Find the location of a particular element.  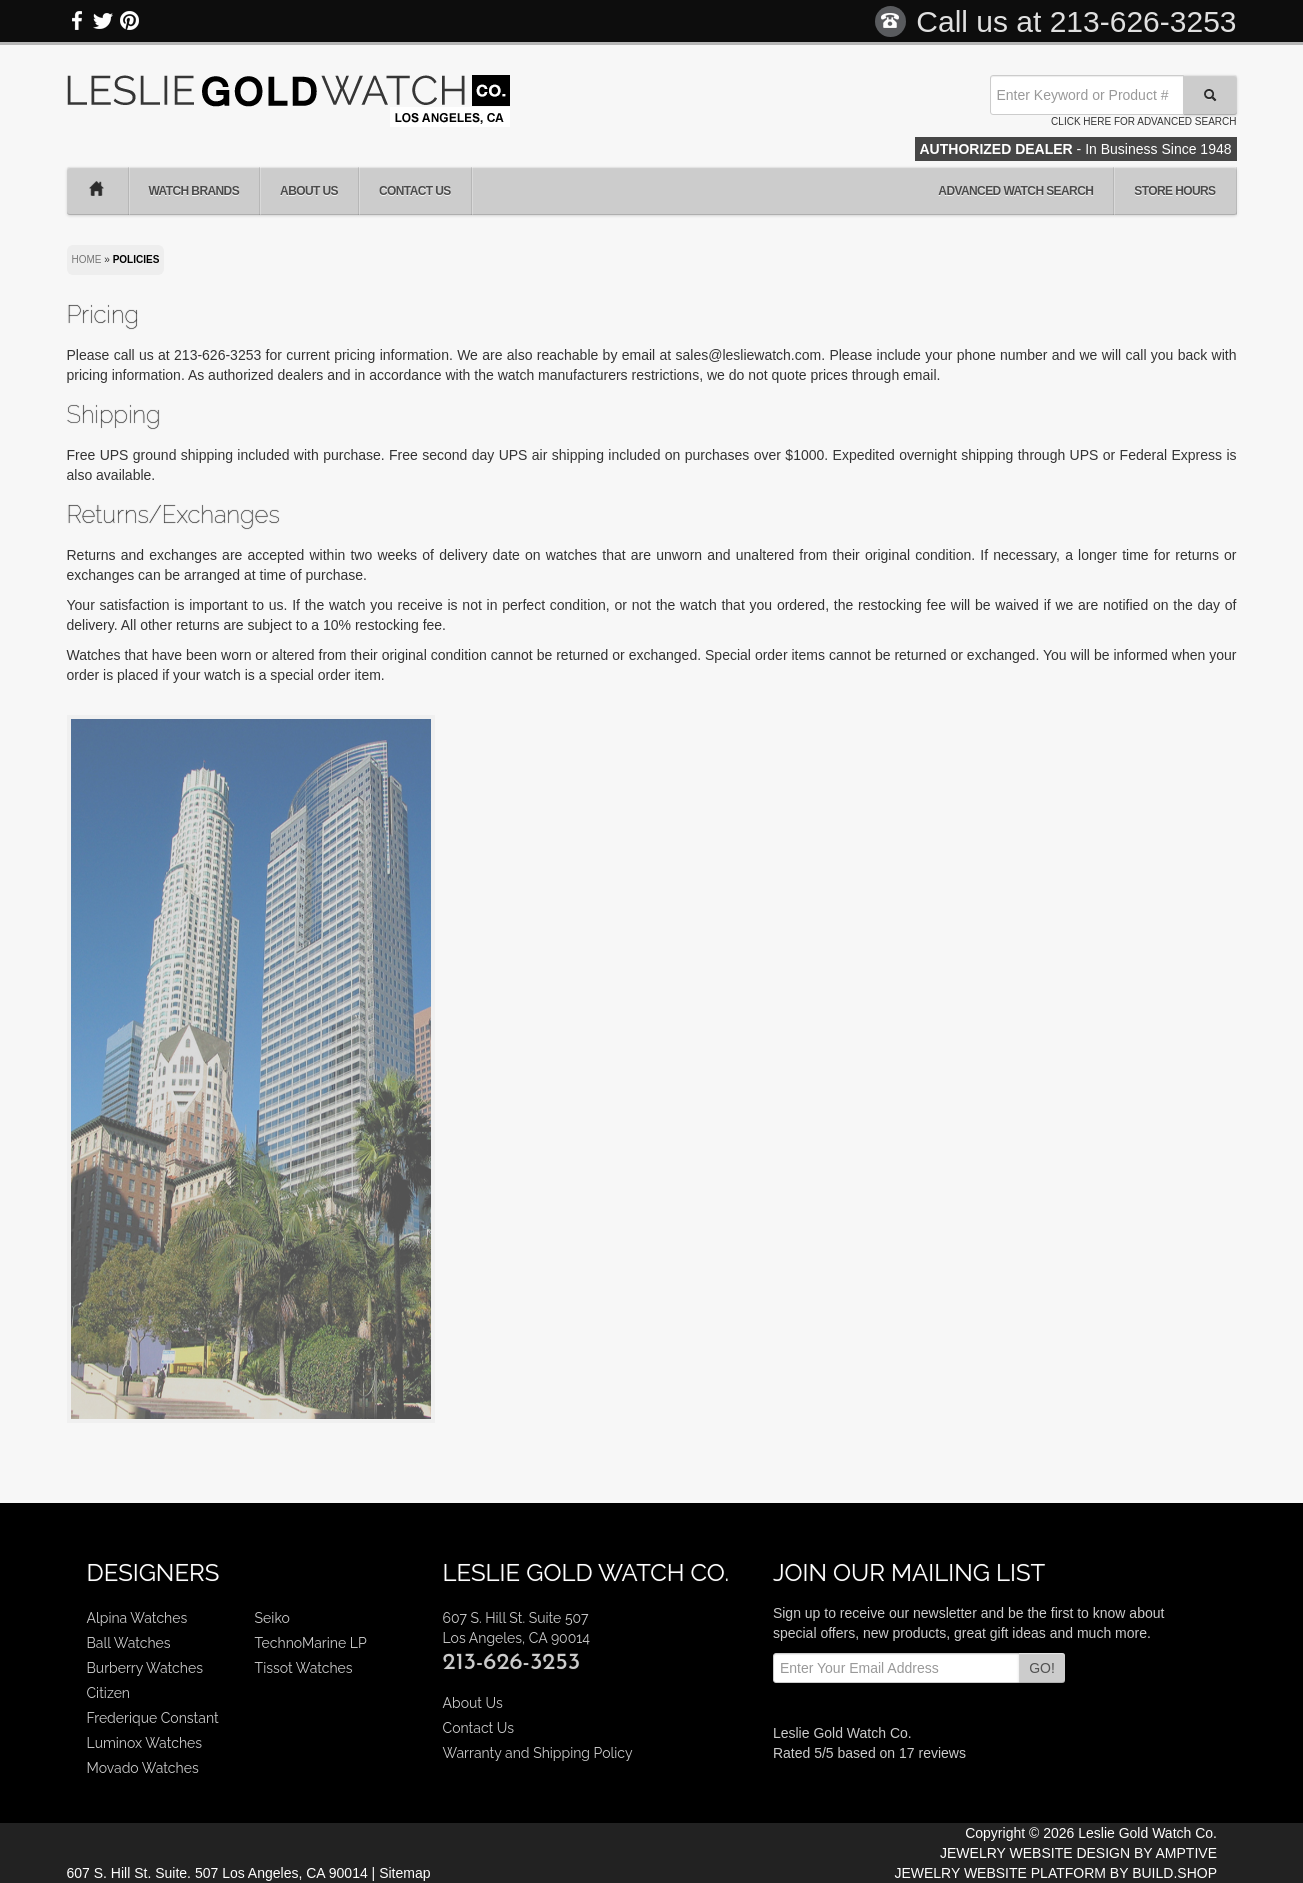

Luminox Watches is located at coordinates (145, 1743).